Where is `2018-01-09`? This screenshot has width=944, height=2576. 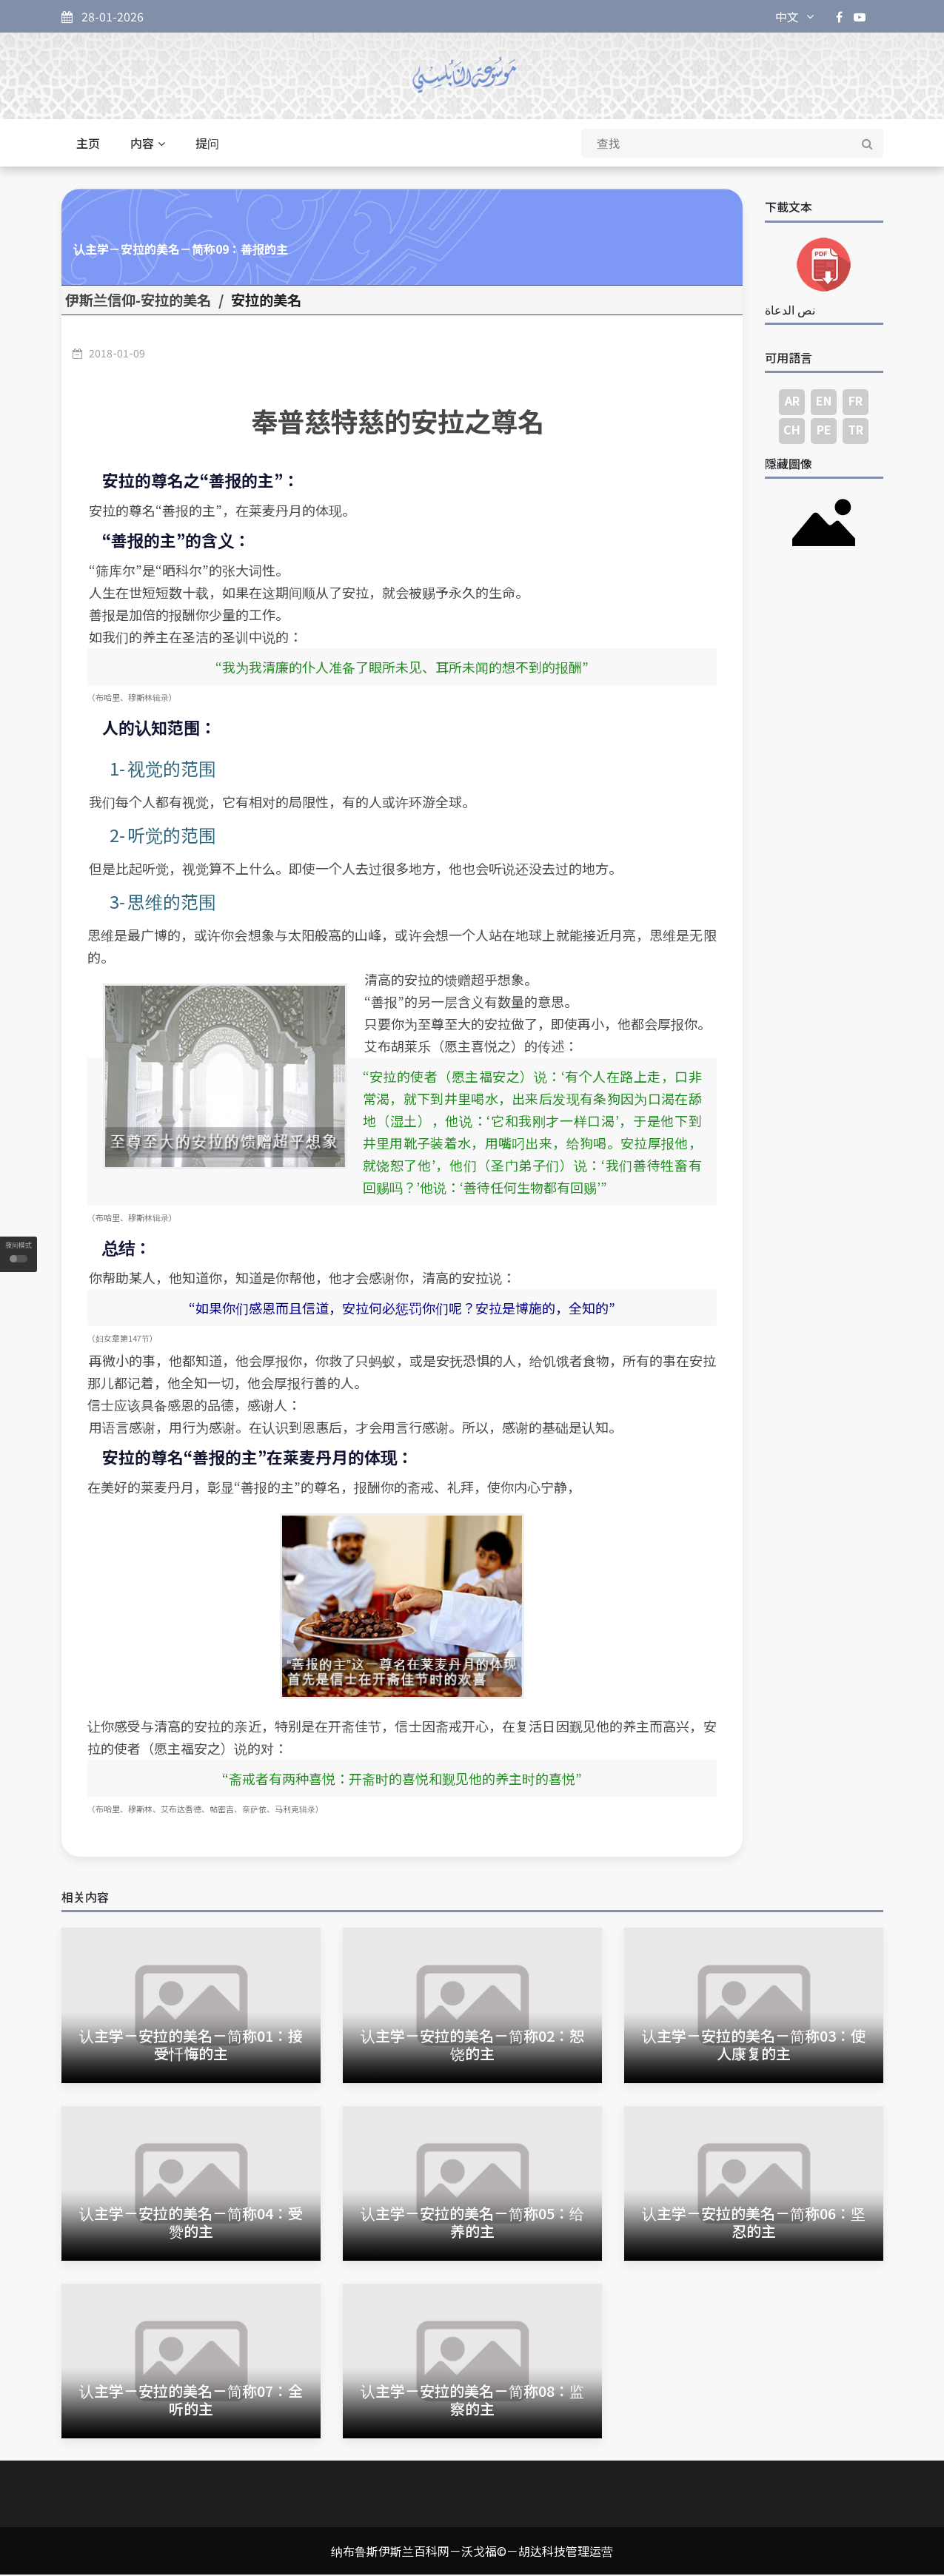
2018-01-09 is located at coordinates (117, 354).